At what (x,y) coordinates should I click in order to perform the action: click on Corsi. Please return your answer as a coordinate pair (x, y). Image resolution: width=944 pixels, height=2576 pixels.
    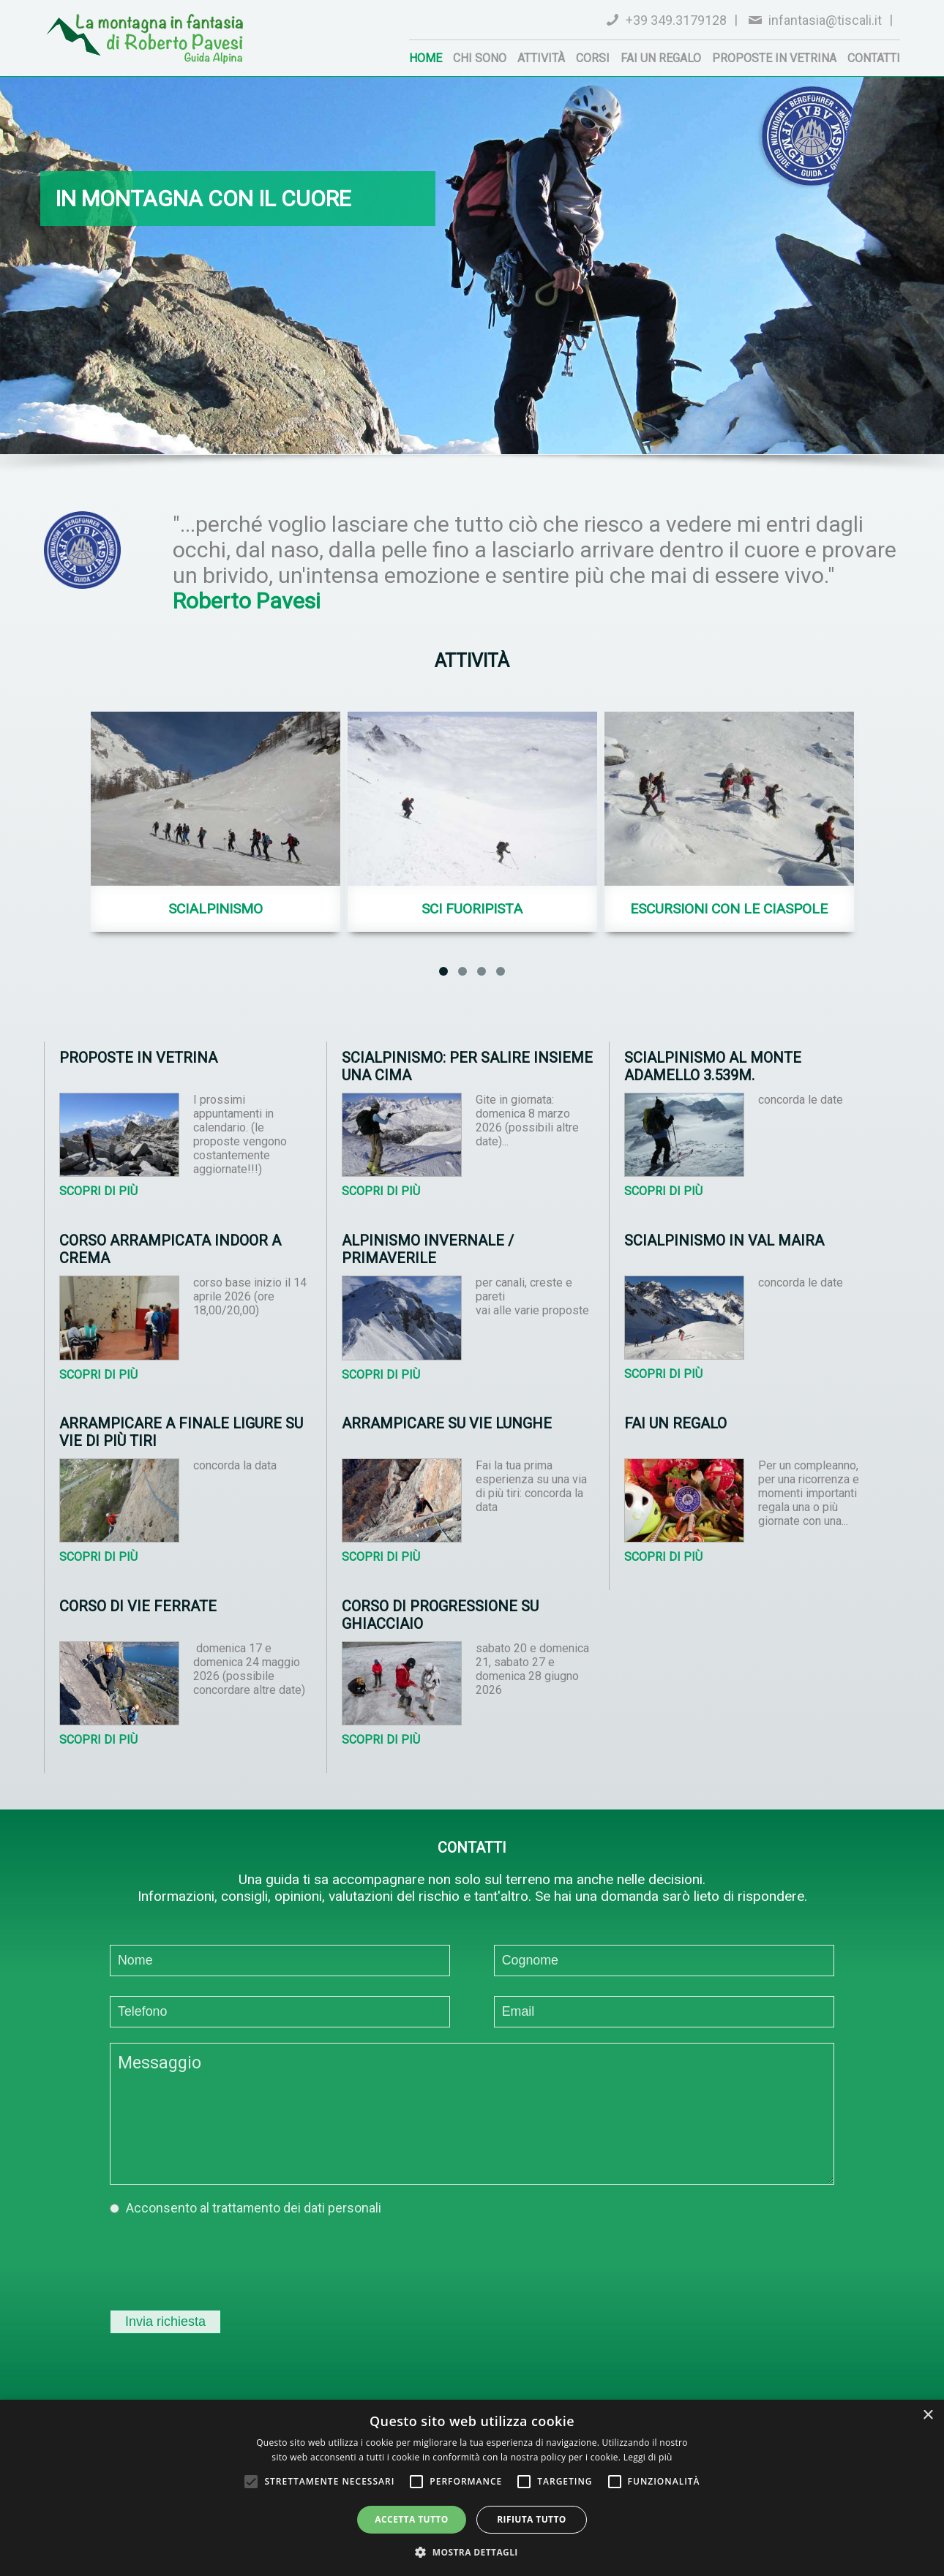
    Looking at the image, I should click on (593, 58).